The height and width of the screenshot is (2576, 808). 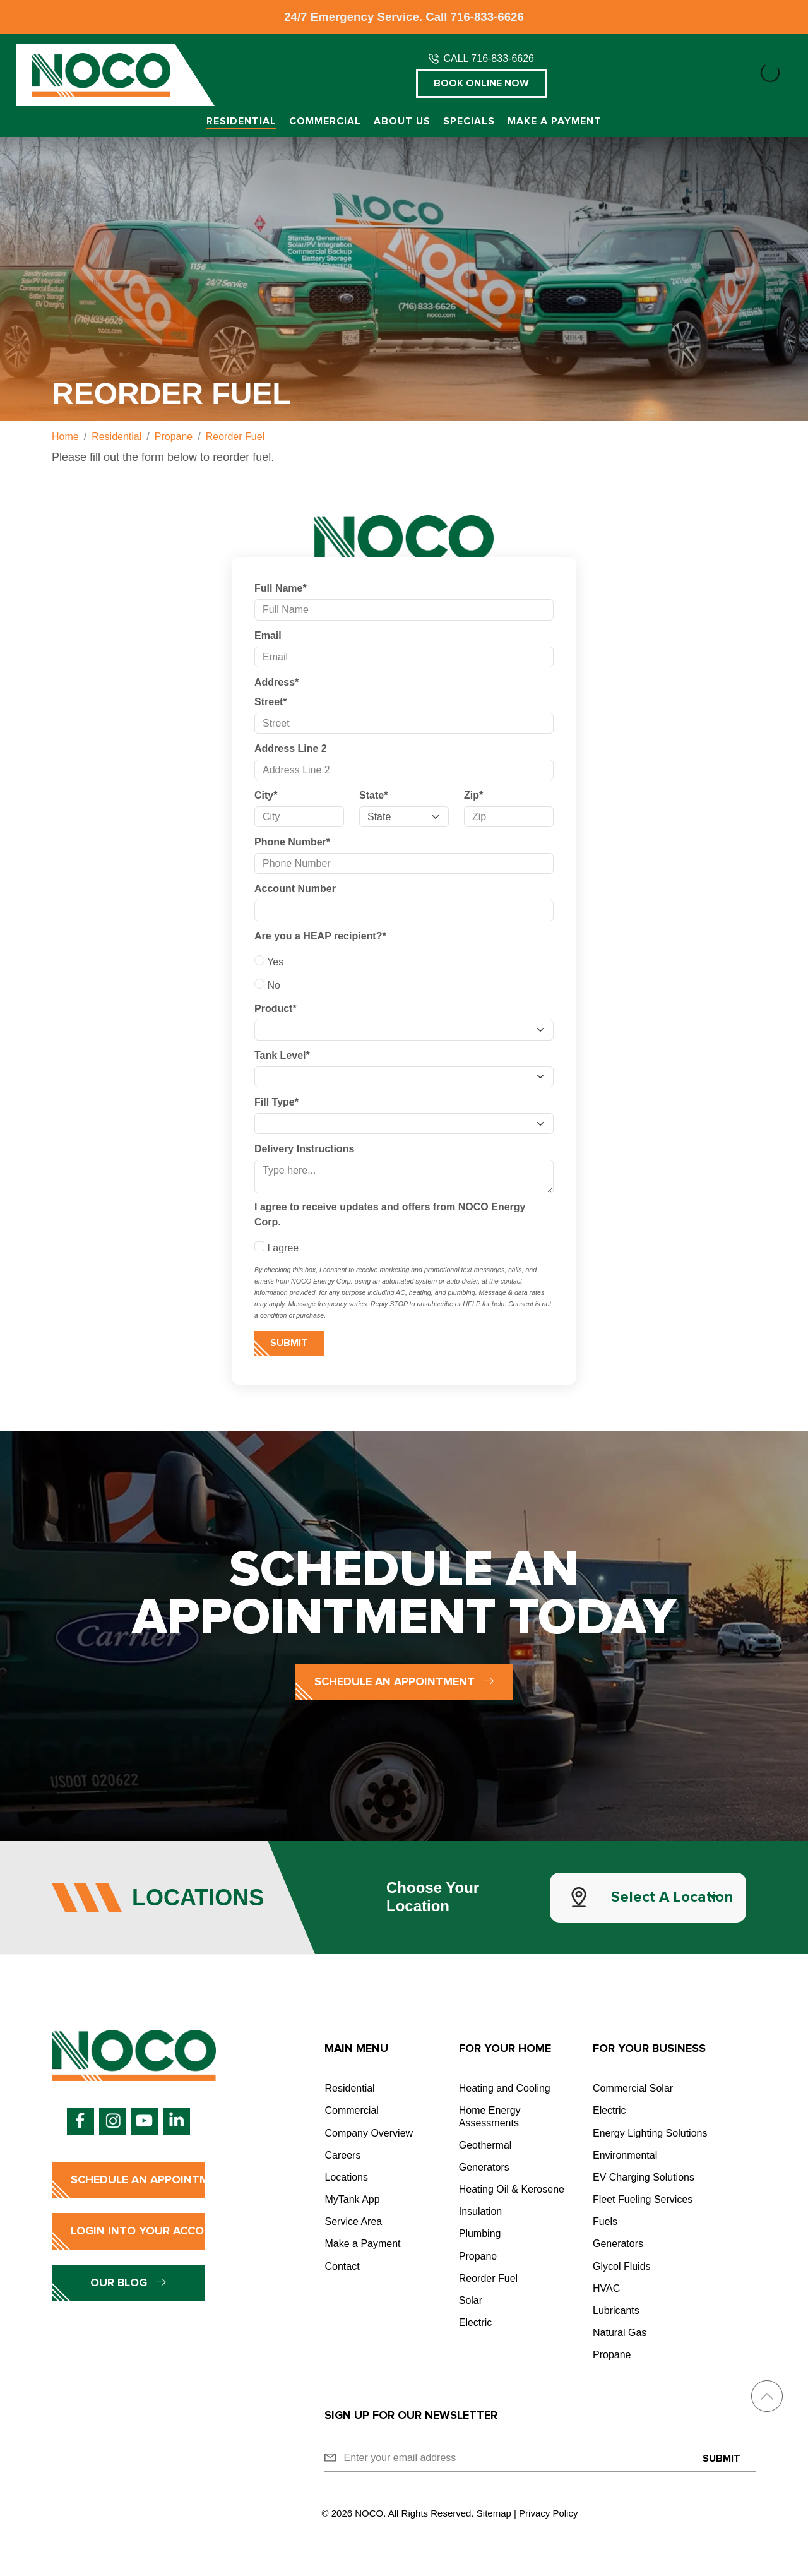 What do you see at coordinates (368, 2133) in the screenshot?
I see `Company Overview` at bounding box center [368, 2133].